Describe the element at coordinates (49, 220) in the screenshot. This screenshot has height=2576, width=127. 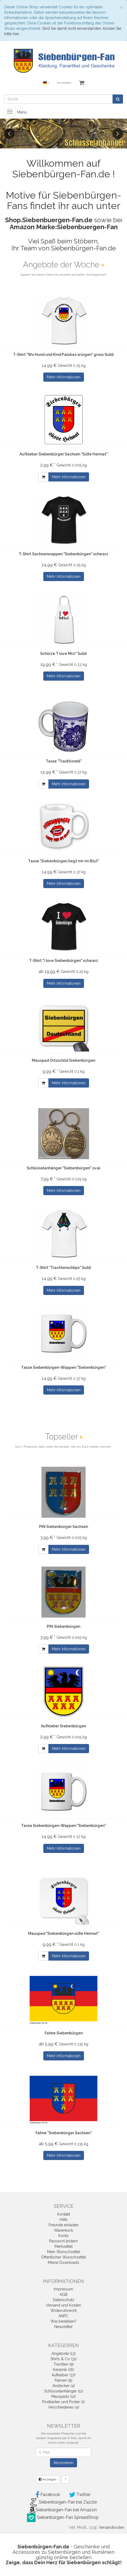
I see `Shop.Siebenbuergen-Fan.de` at that location.